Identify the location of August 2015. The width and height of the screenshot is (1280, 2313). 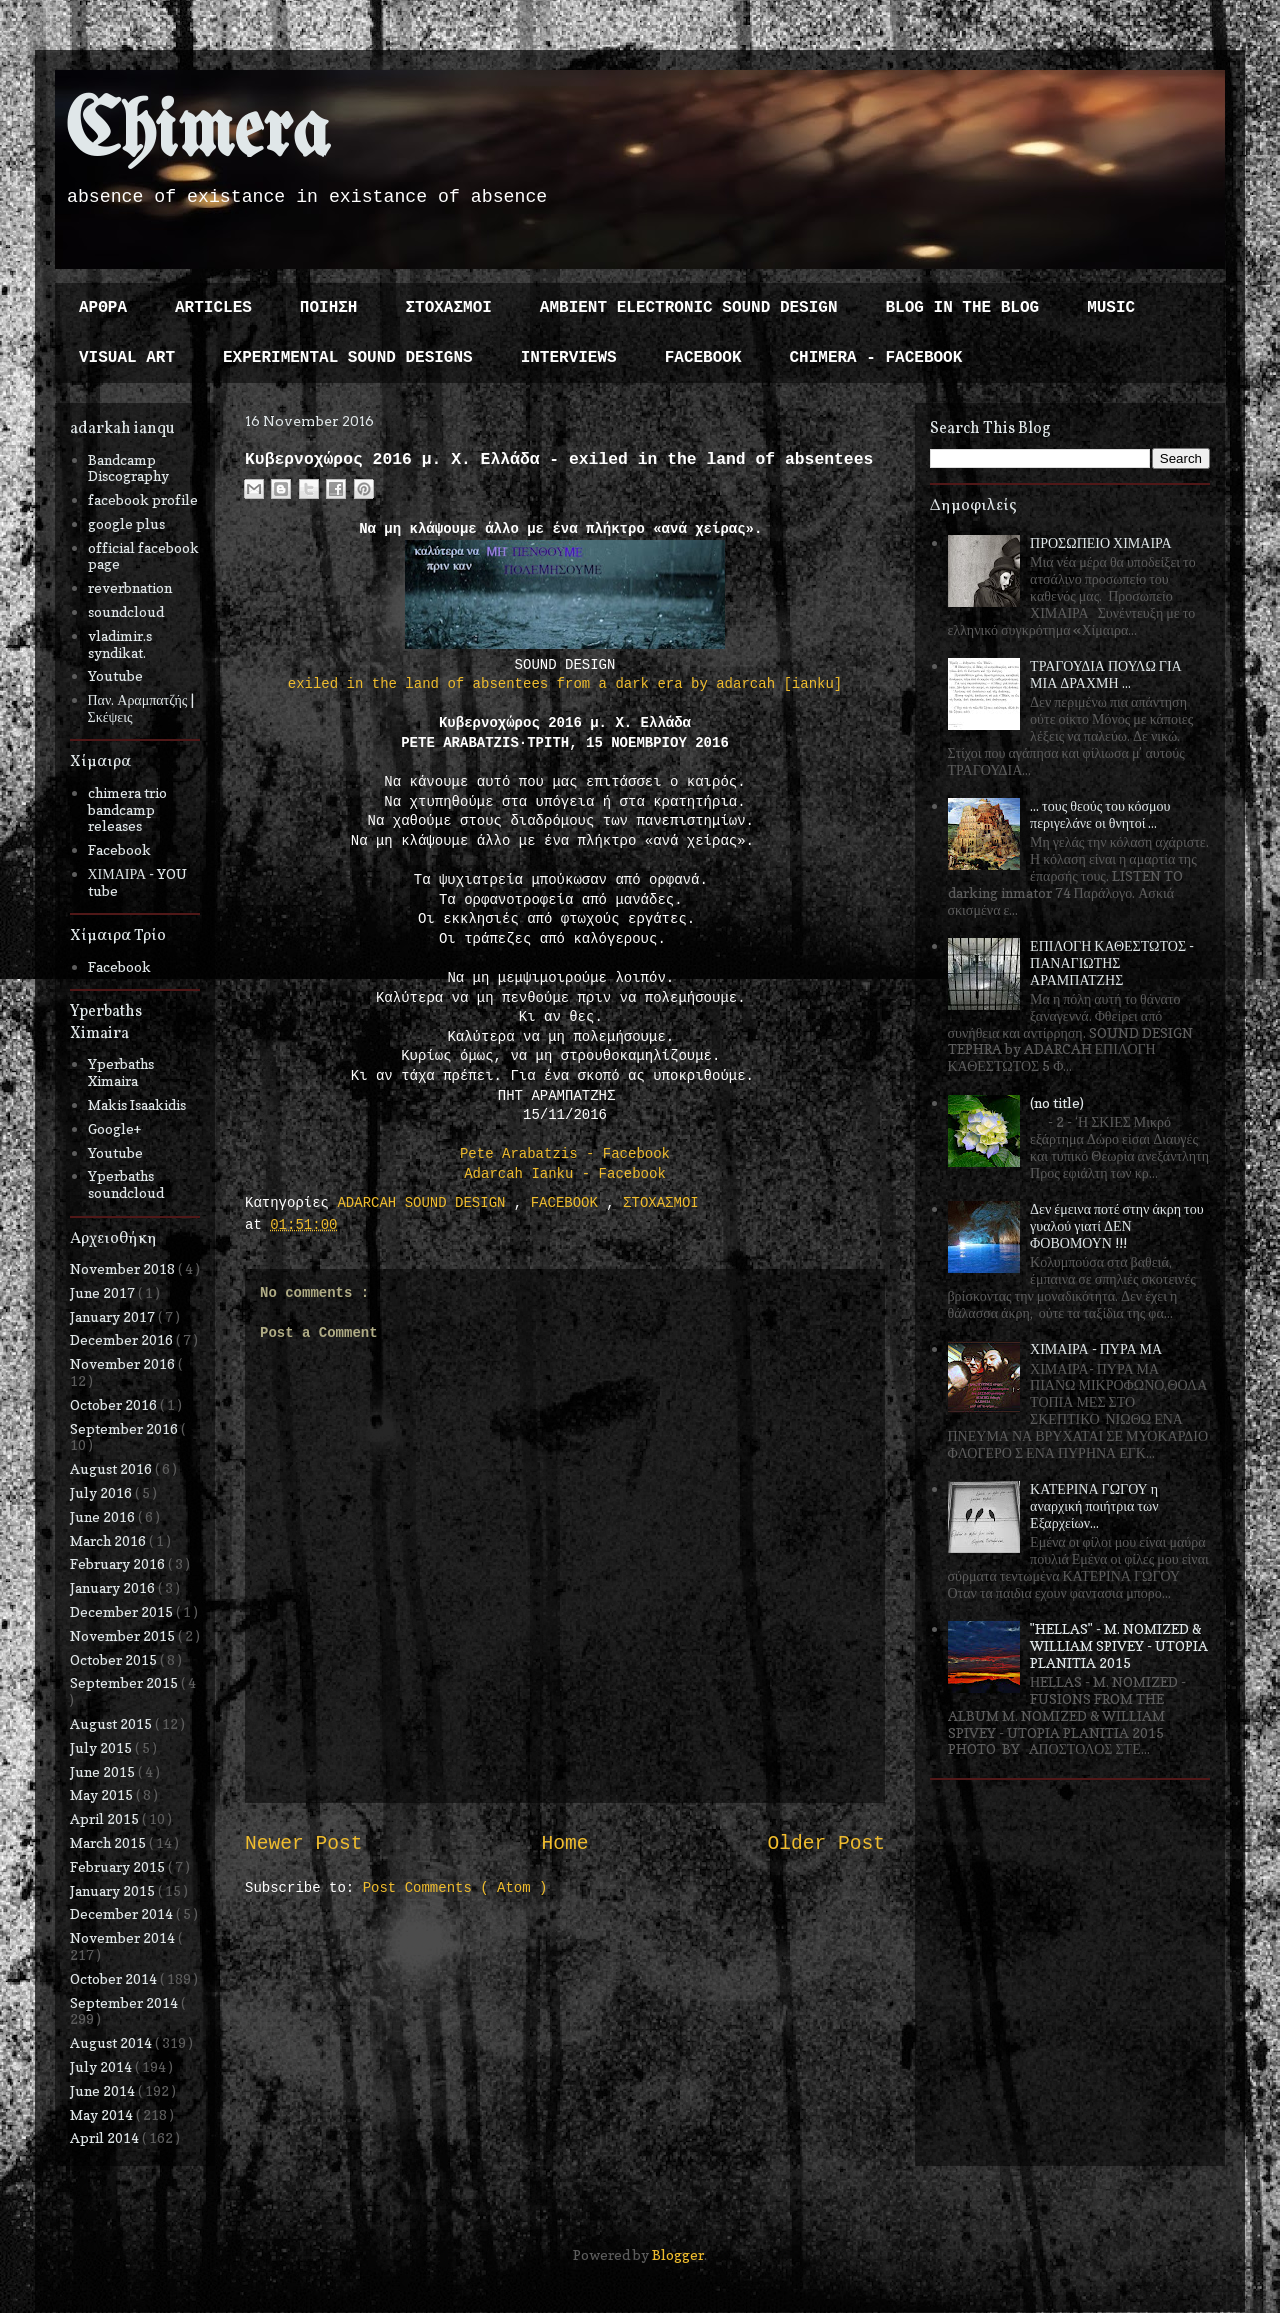
(112, 1723).